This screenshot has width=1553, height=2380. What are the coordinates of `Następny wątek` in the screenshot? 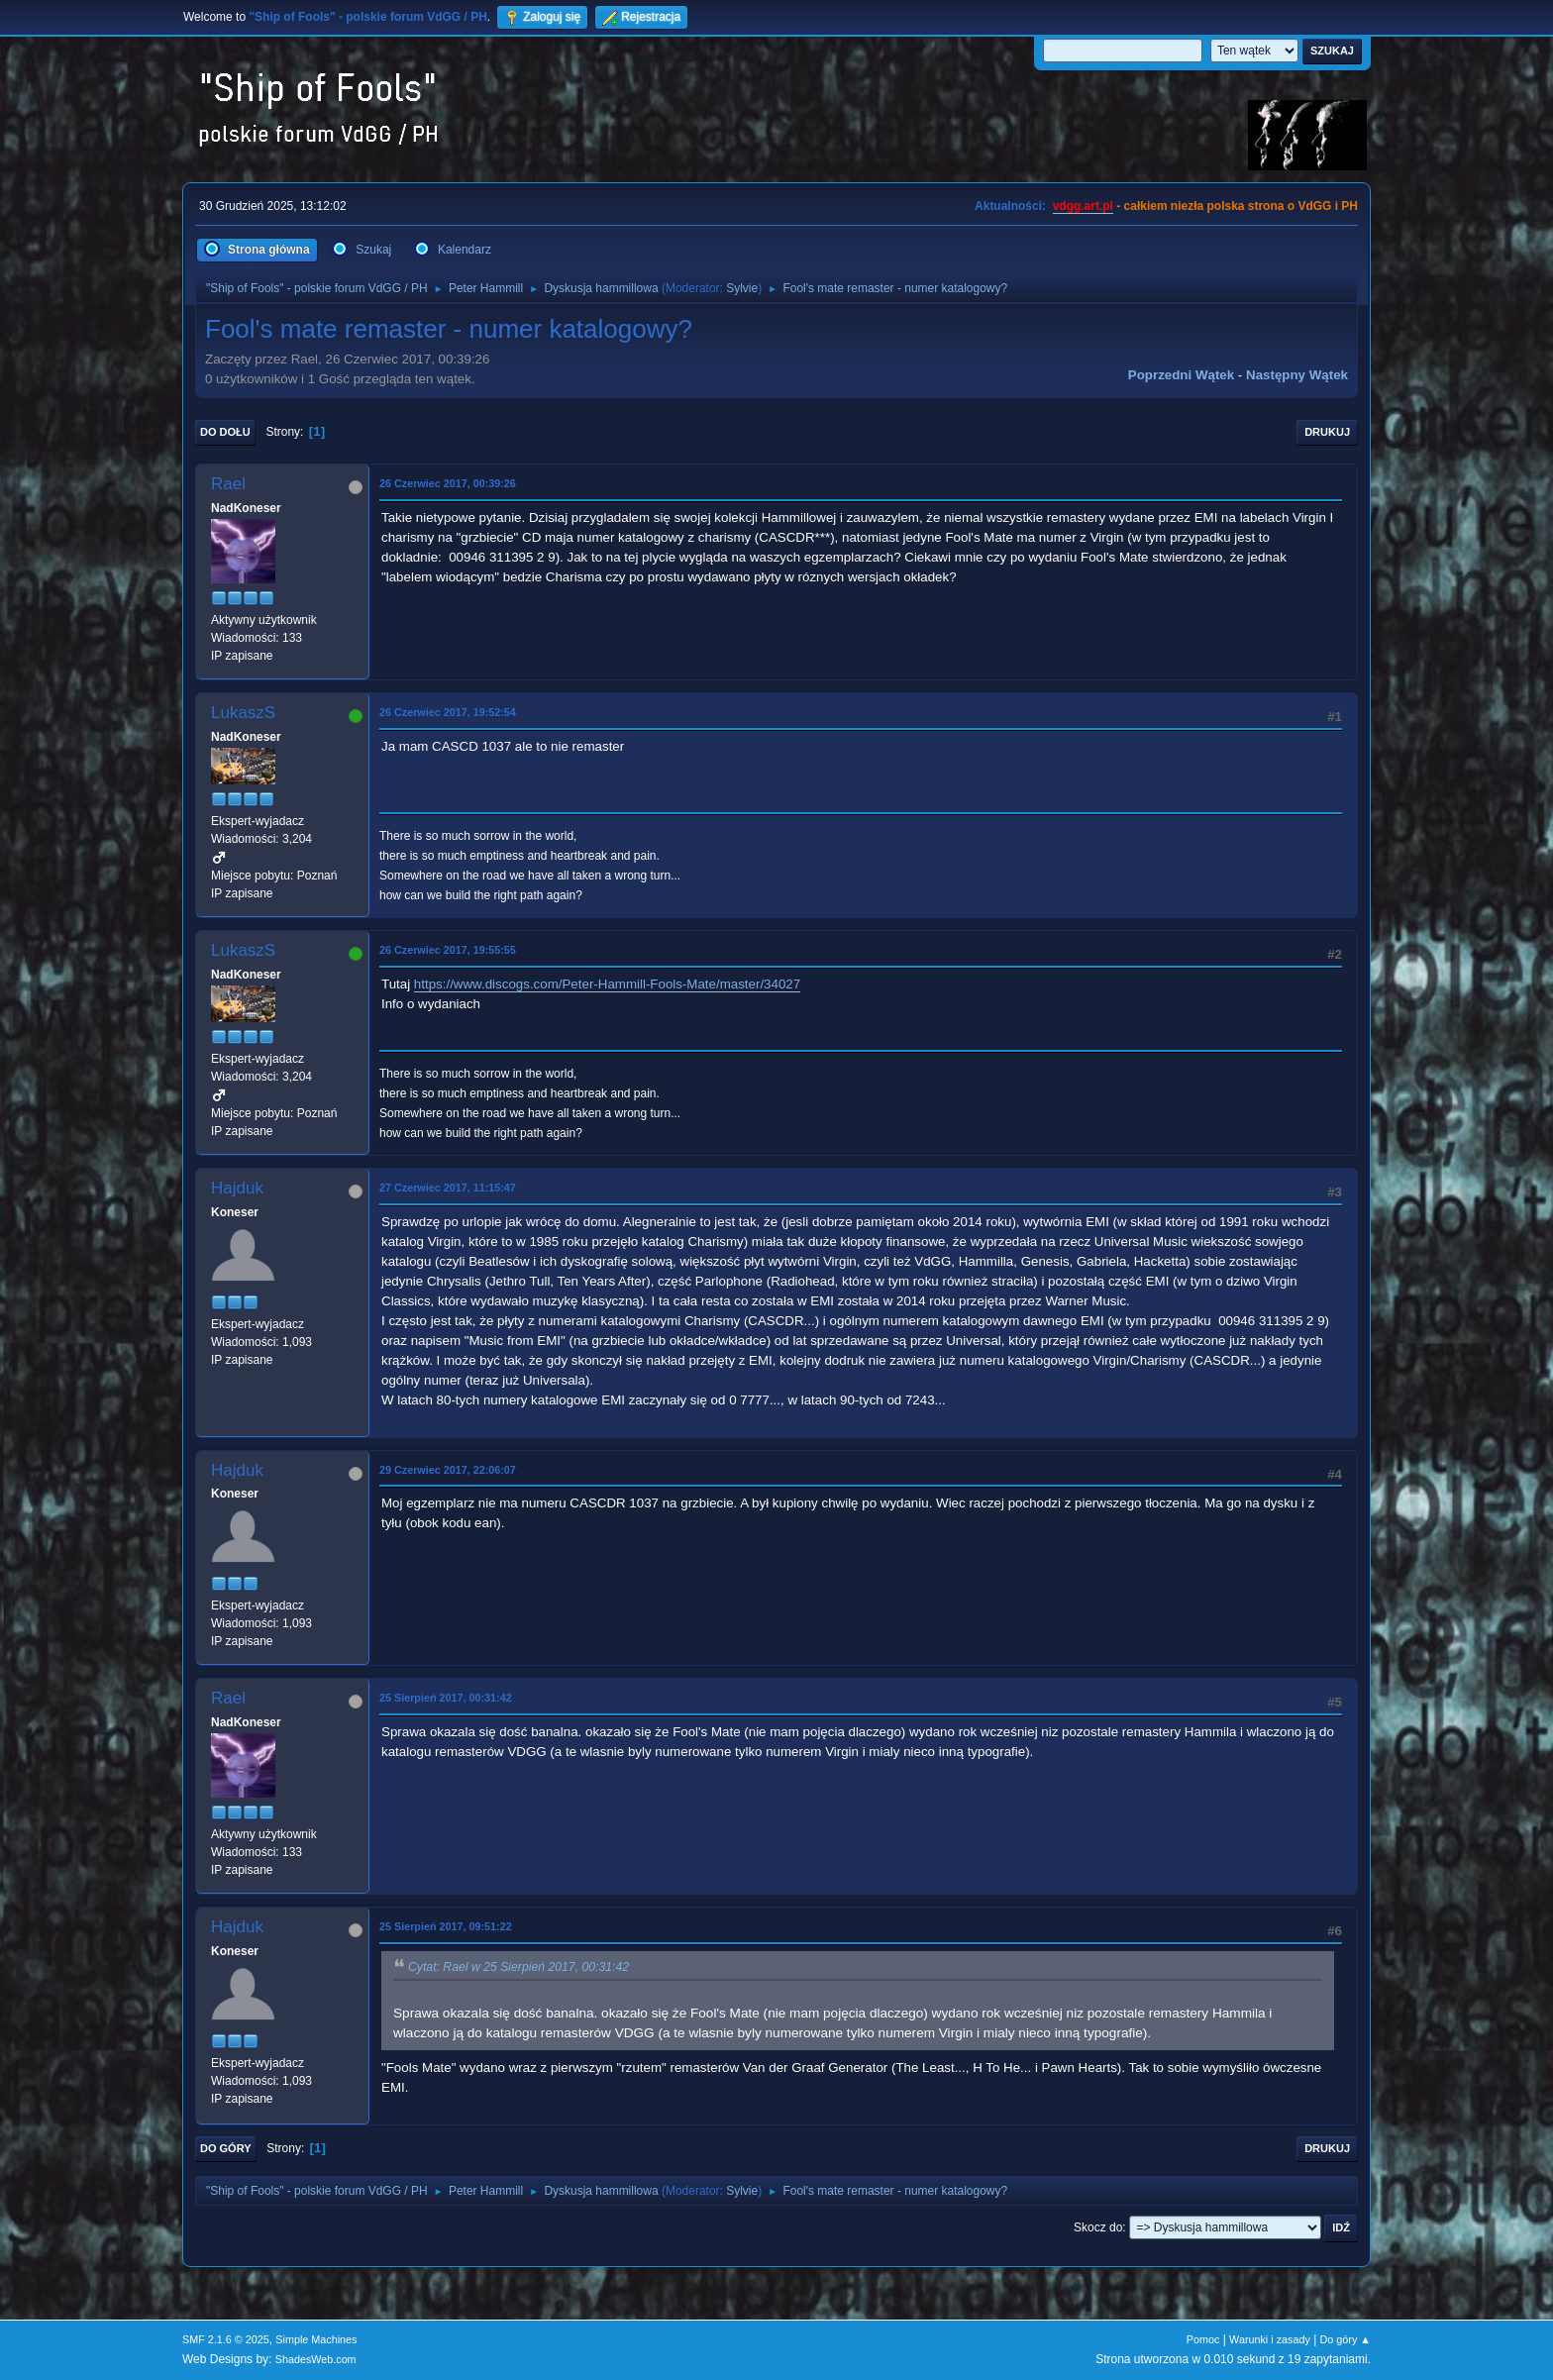 It's located at (1297, 374).